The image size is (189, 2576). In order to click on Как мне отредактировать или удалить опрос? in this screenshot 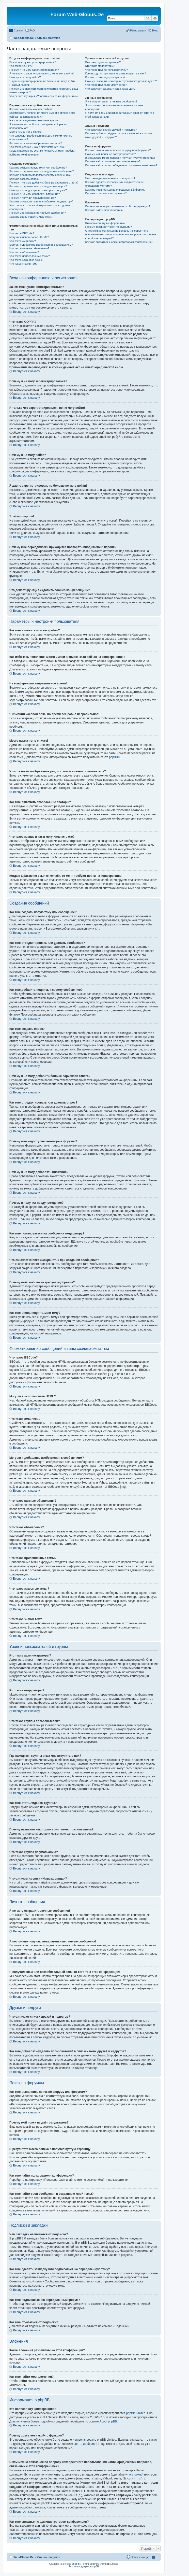, I will do `click(38, 186)`.